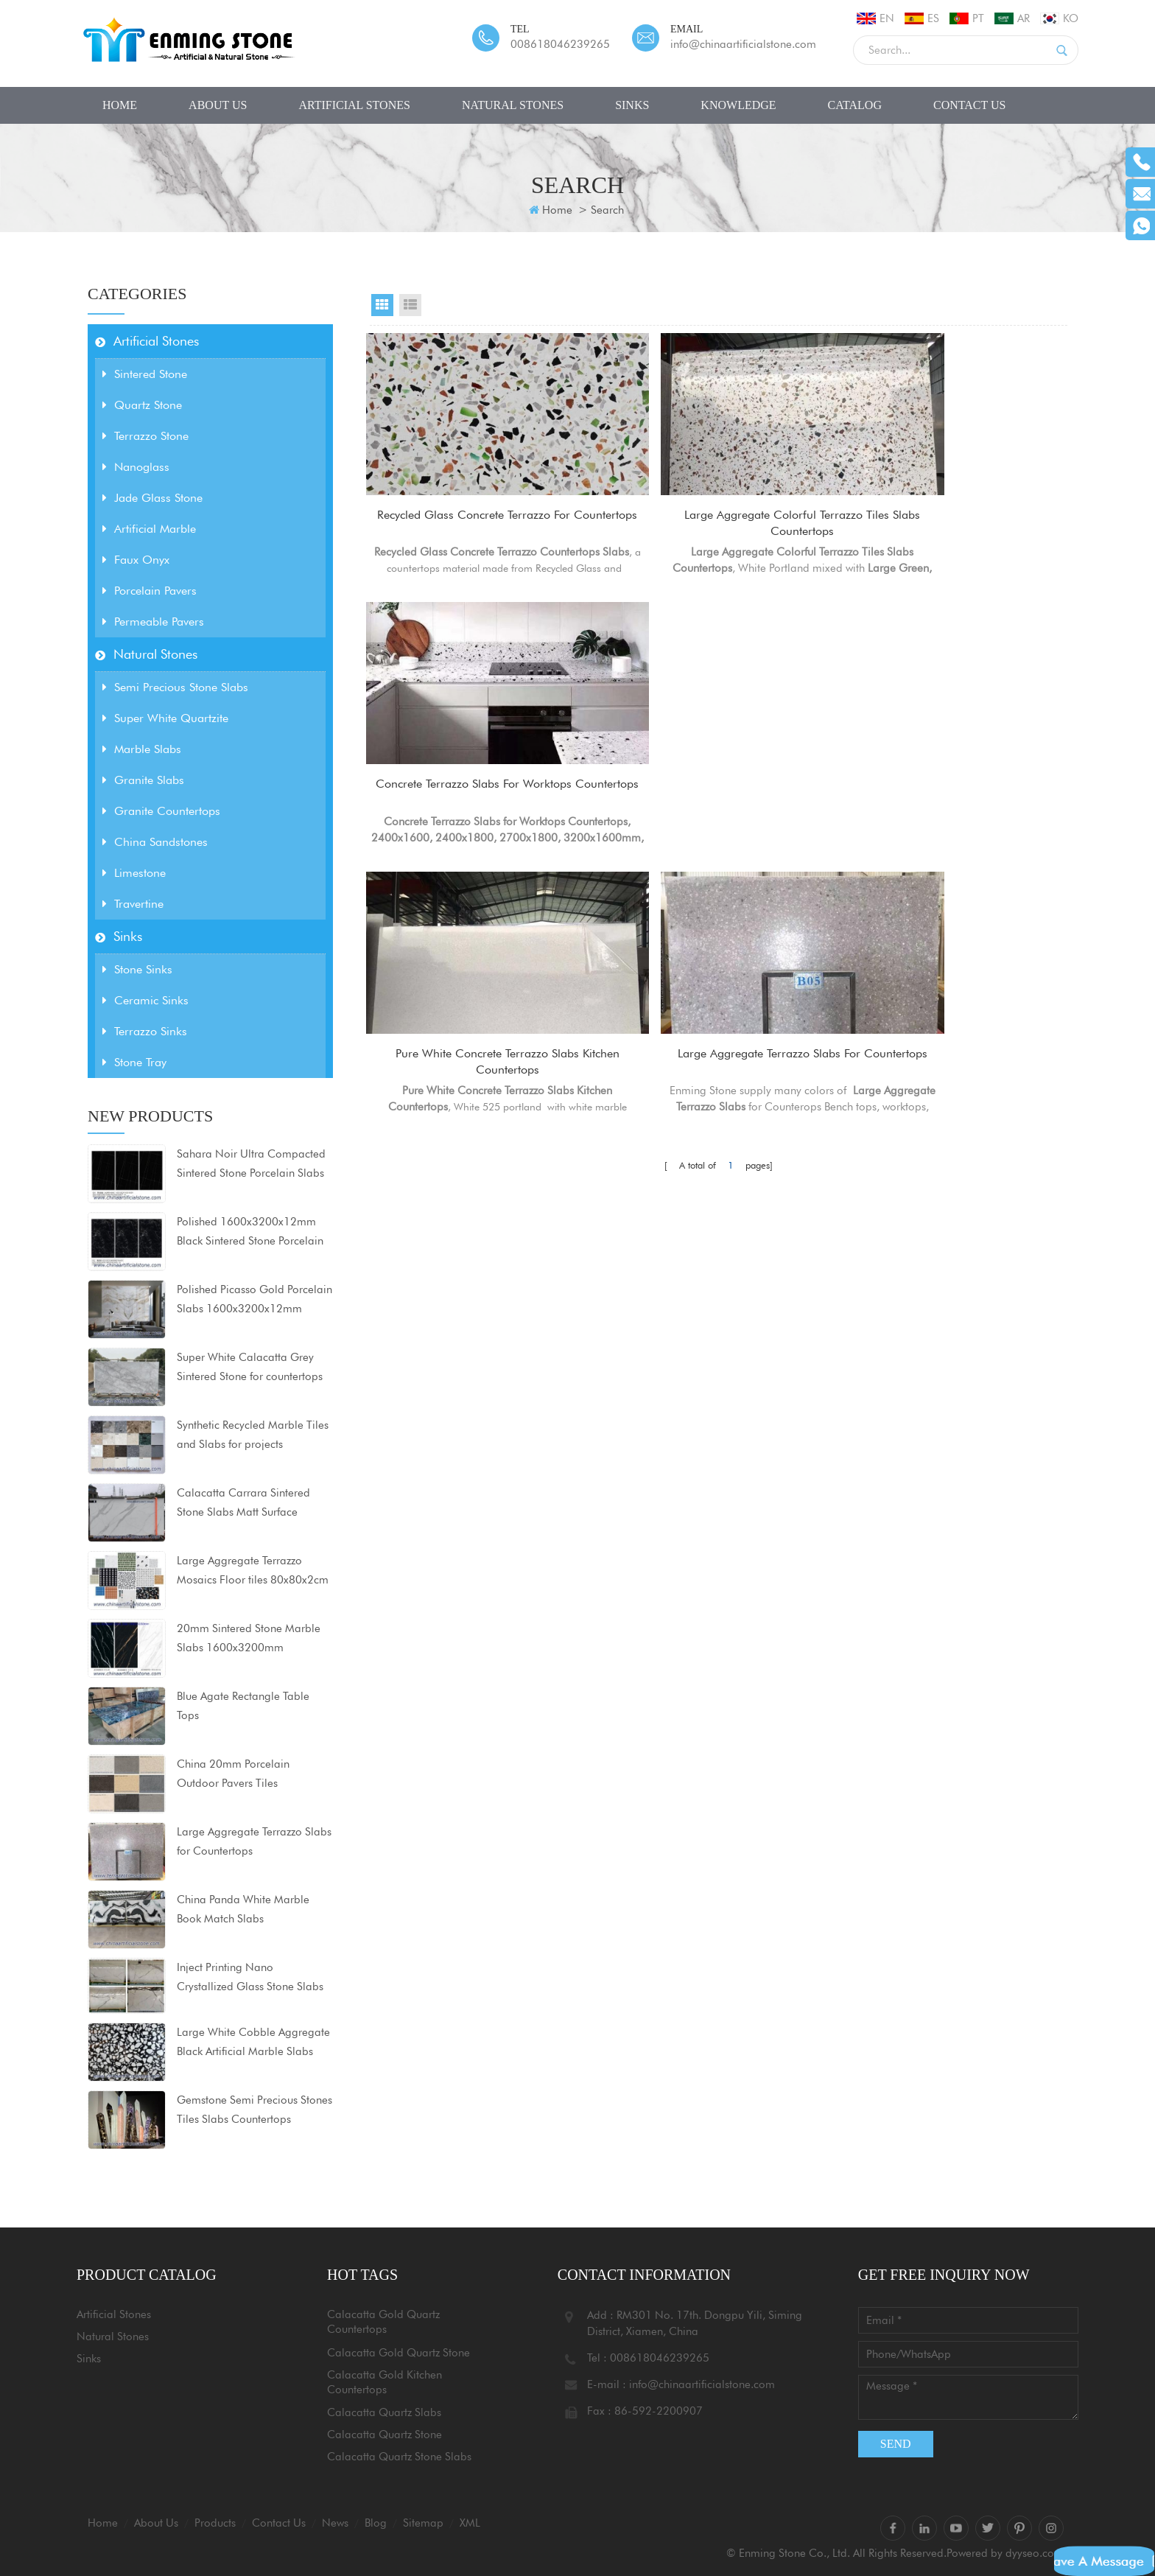 The width and height of the screenshot is (1155, 2576). I want to click on Faux Onyx, so click(135, 560).